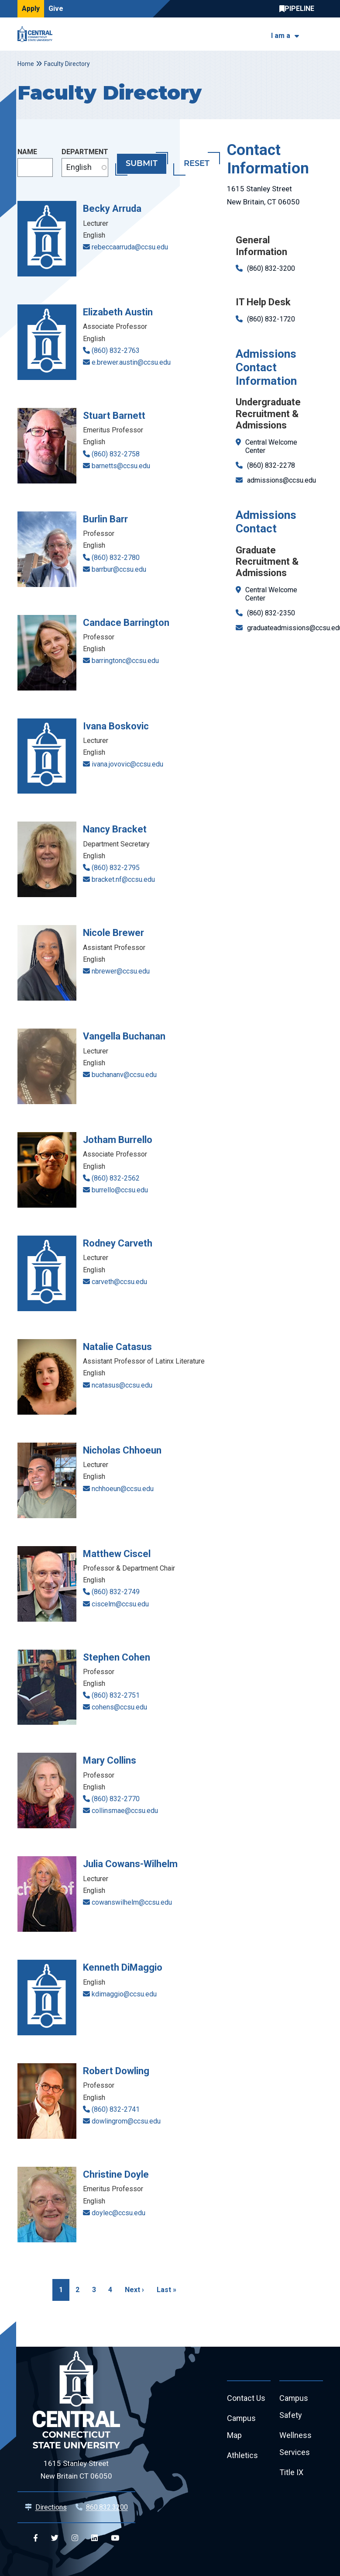 The image size is (340, 2576). I want to click on Central Pipeline, so click(299, 8).